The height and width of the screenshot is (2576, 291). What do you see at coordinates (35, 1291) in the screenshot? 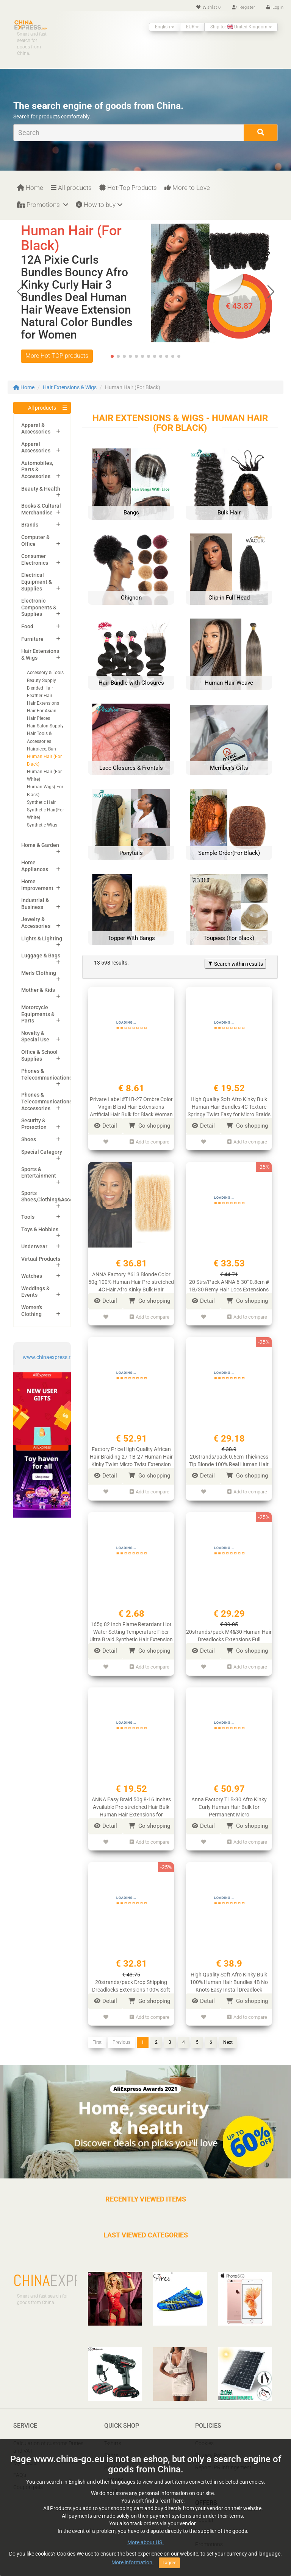
I see `Weddings & Events` at bounding box center [35, 1291].